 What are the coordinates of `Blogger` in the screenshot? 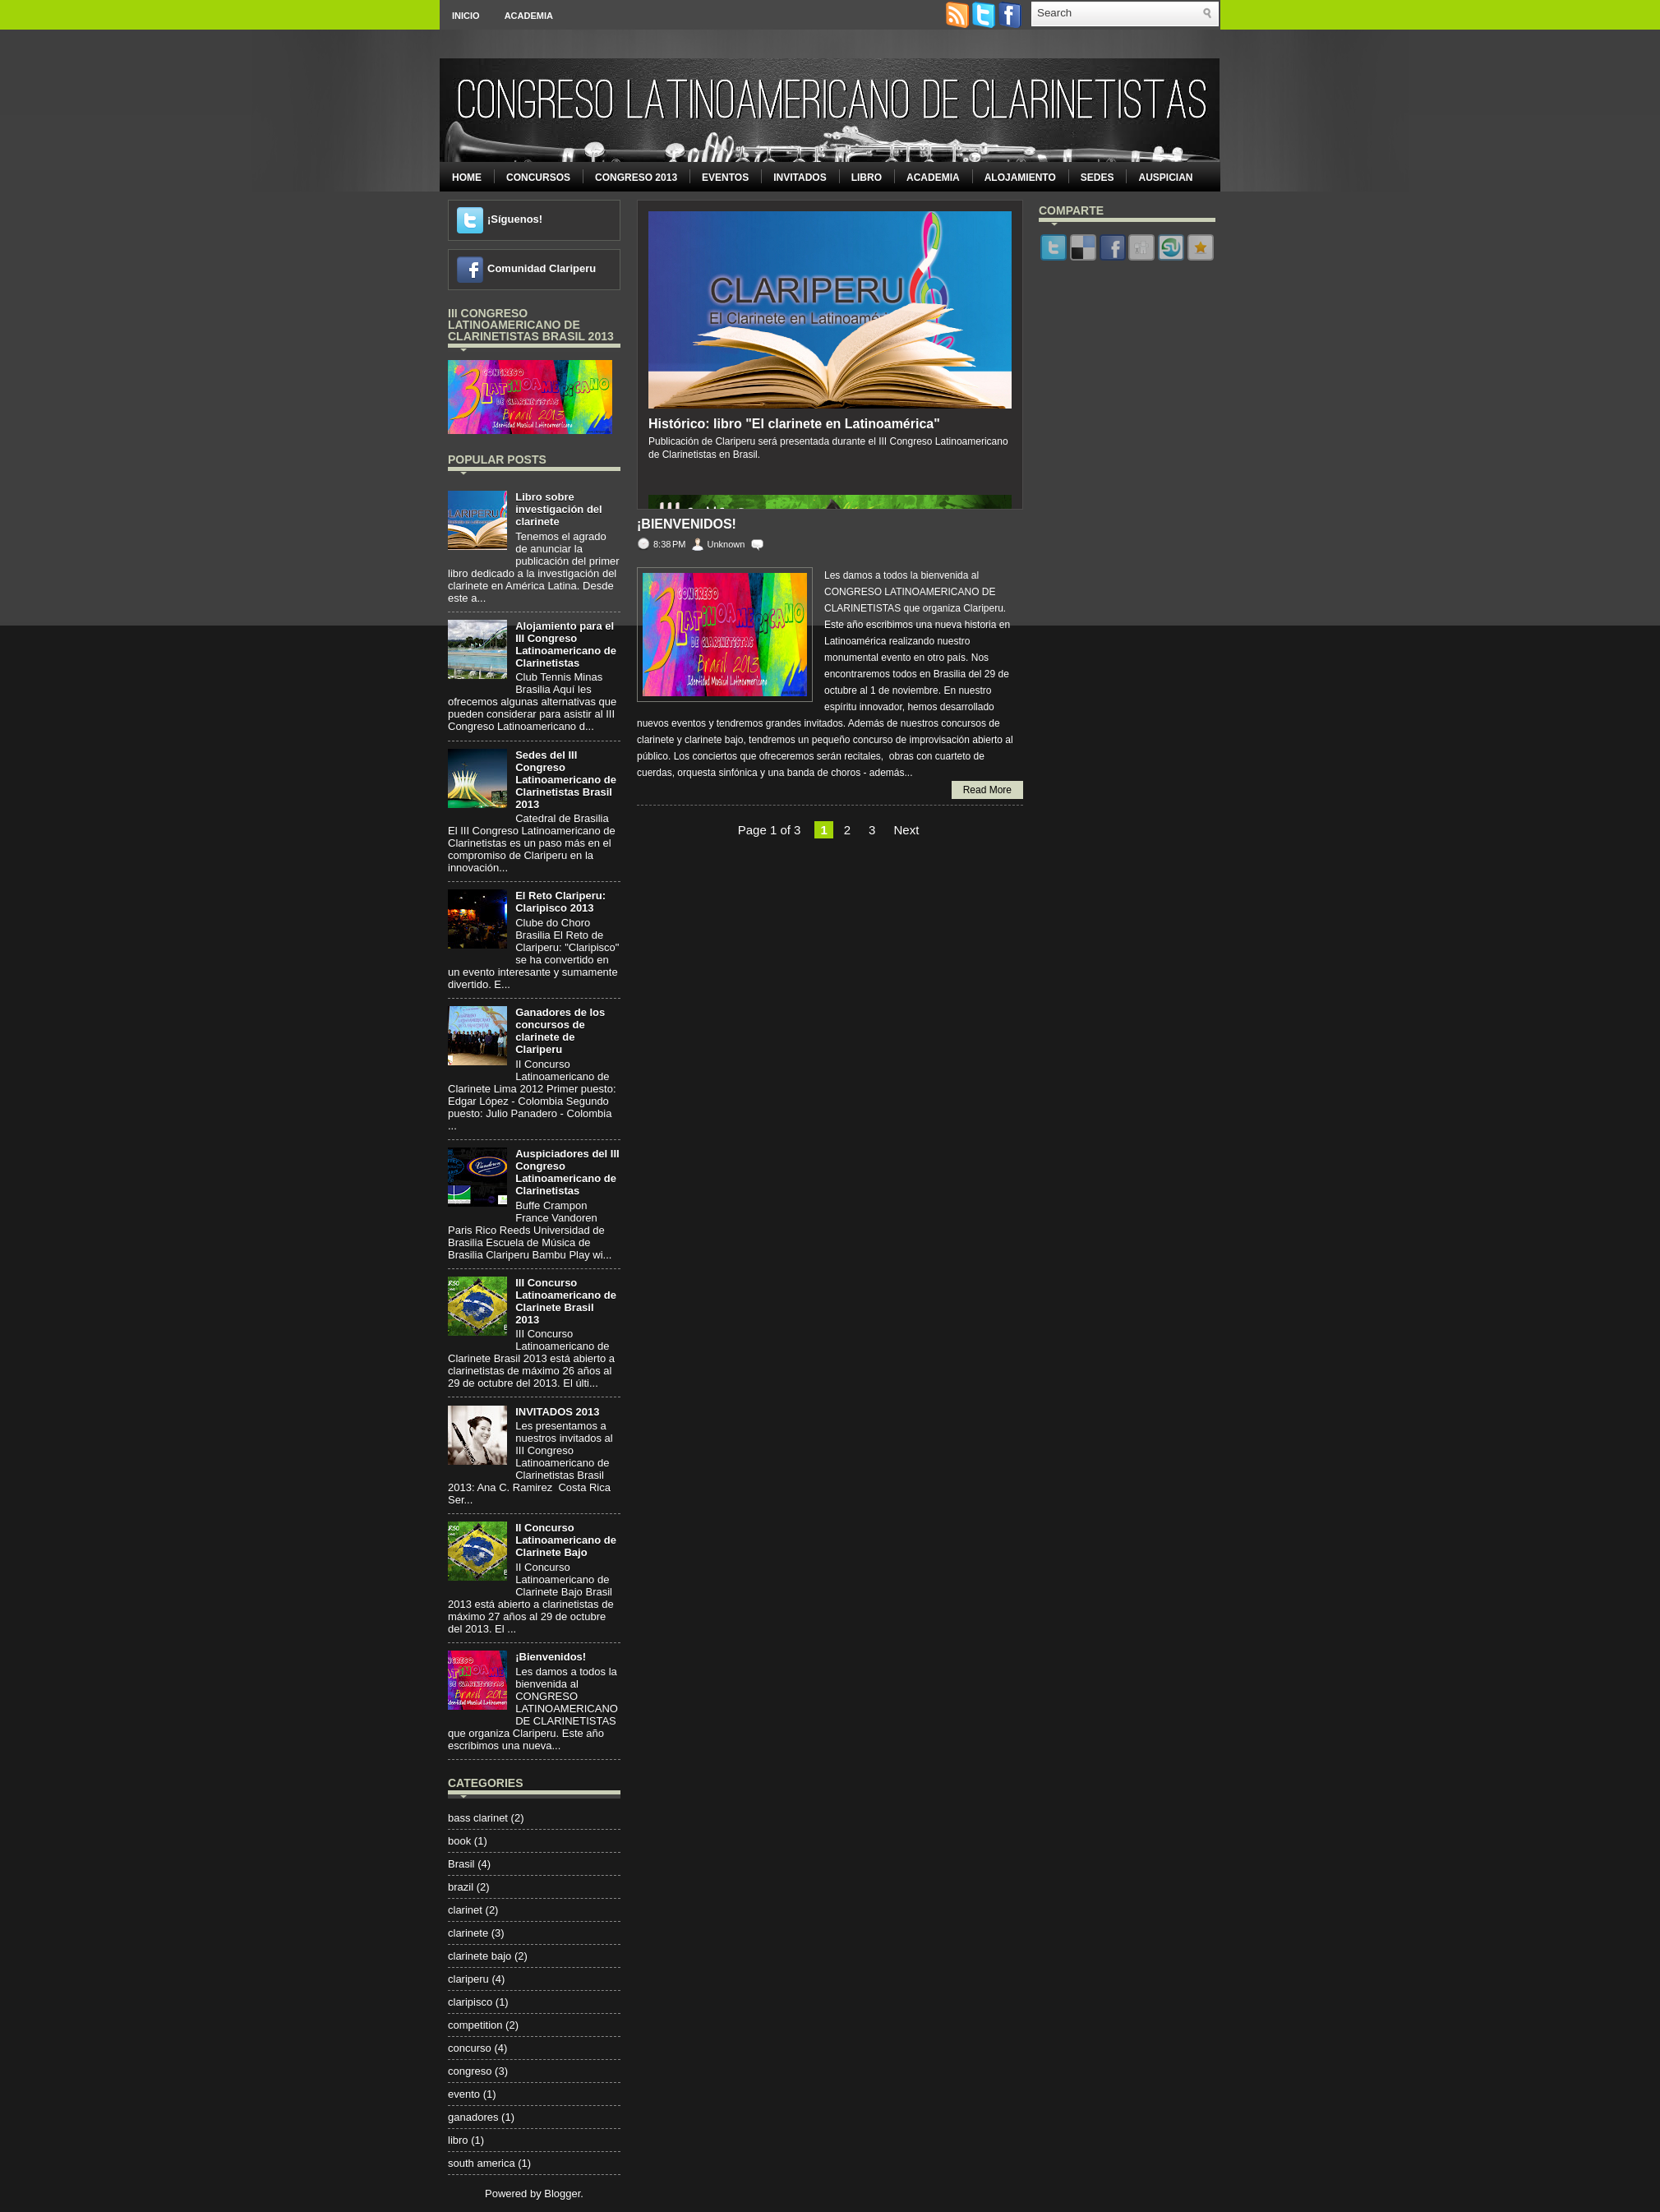 It's located at (562, 2193).